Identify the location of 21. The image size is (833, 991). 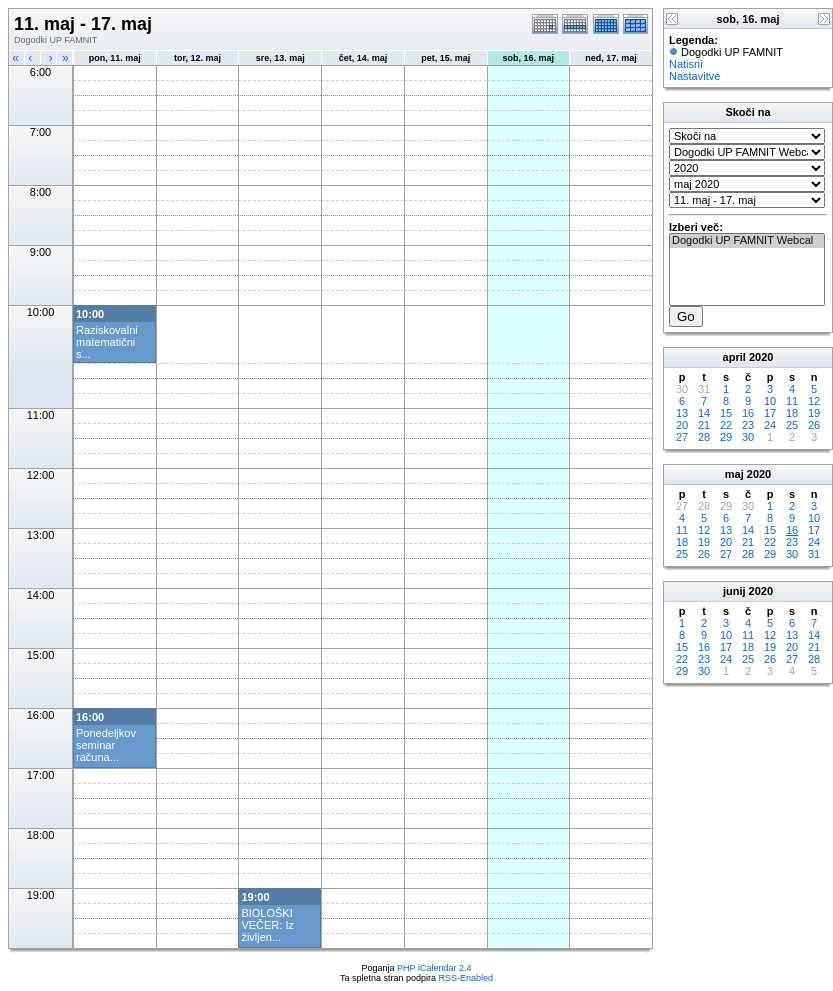
(704, 425).